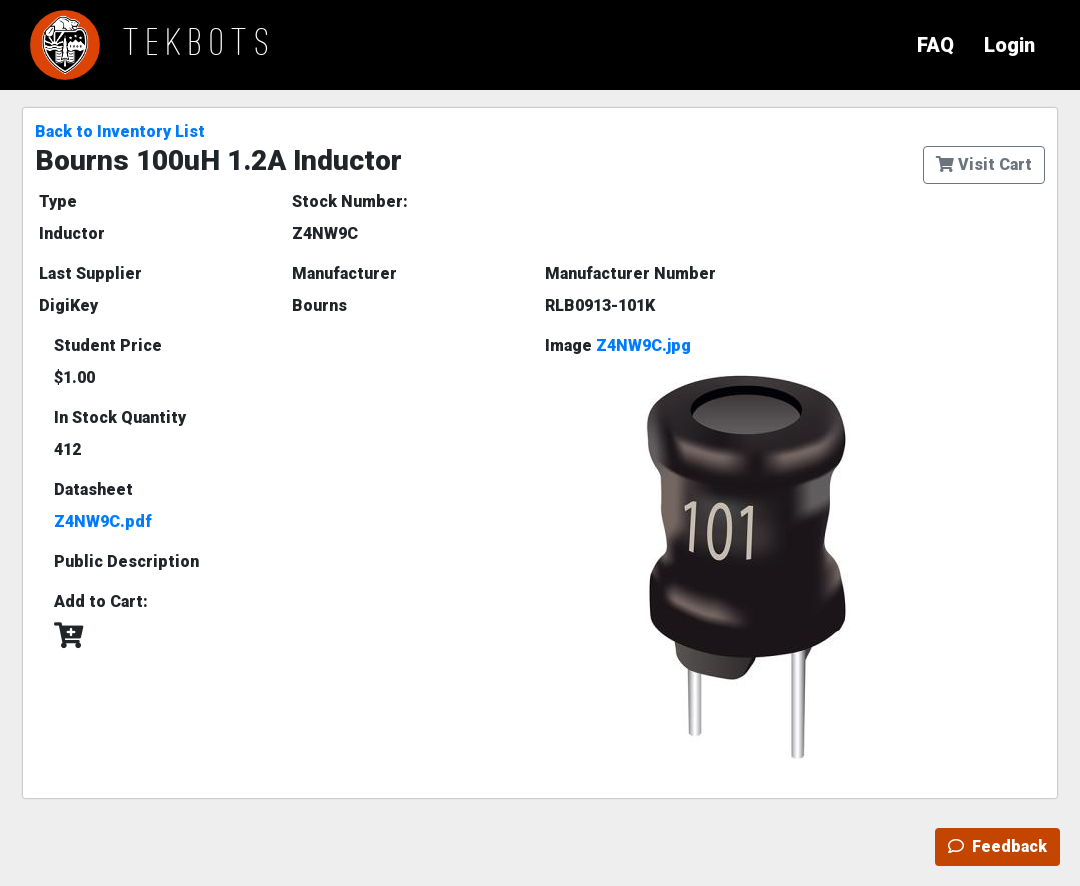  I want to click on Manufacturer, so click(344, 273).